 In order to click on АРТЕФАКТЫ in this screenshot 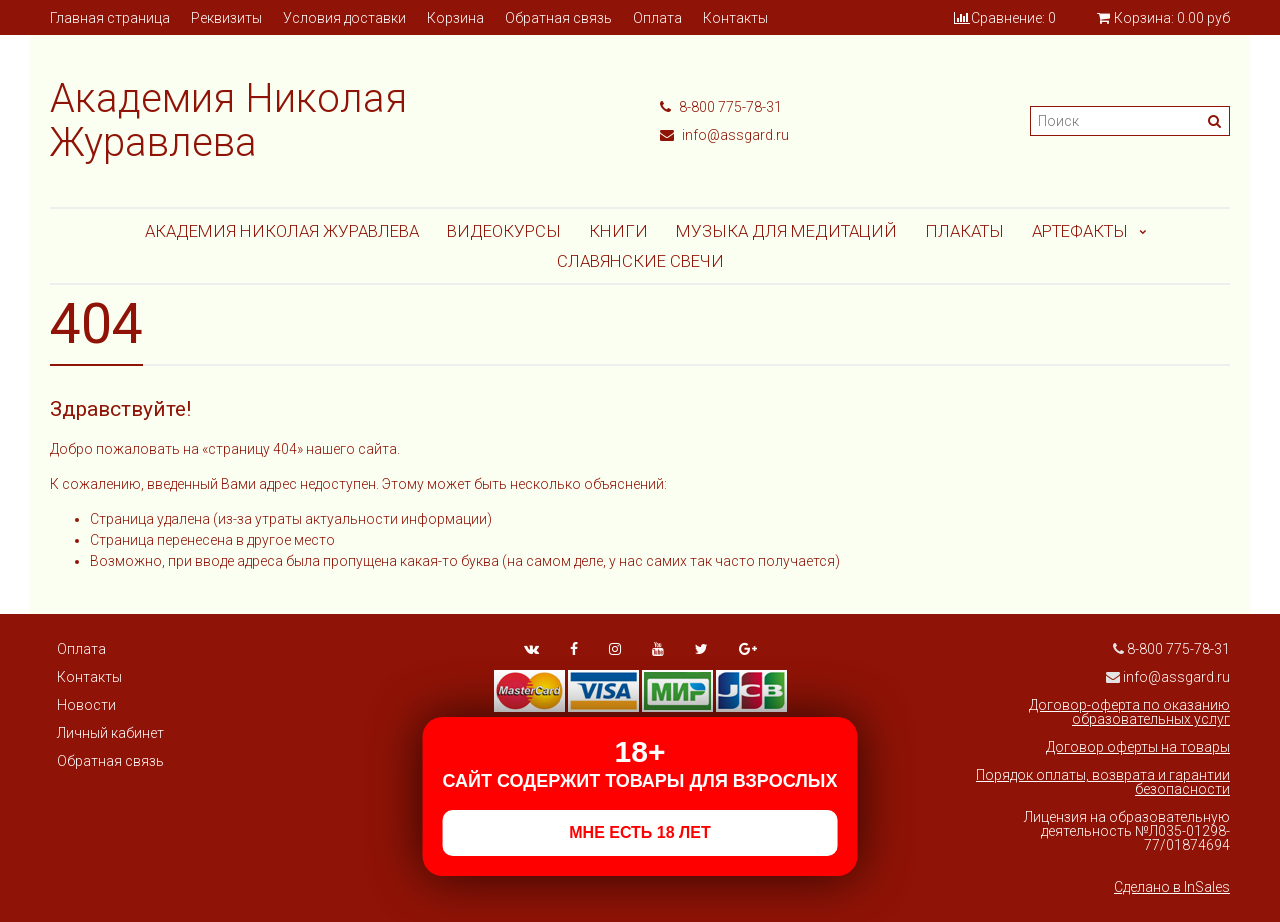, I will do `click(1080, 231)`.